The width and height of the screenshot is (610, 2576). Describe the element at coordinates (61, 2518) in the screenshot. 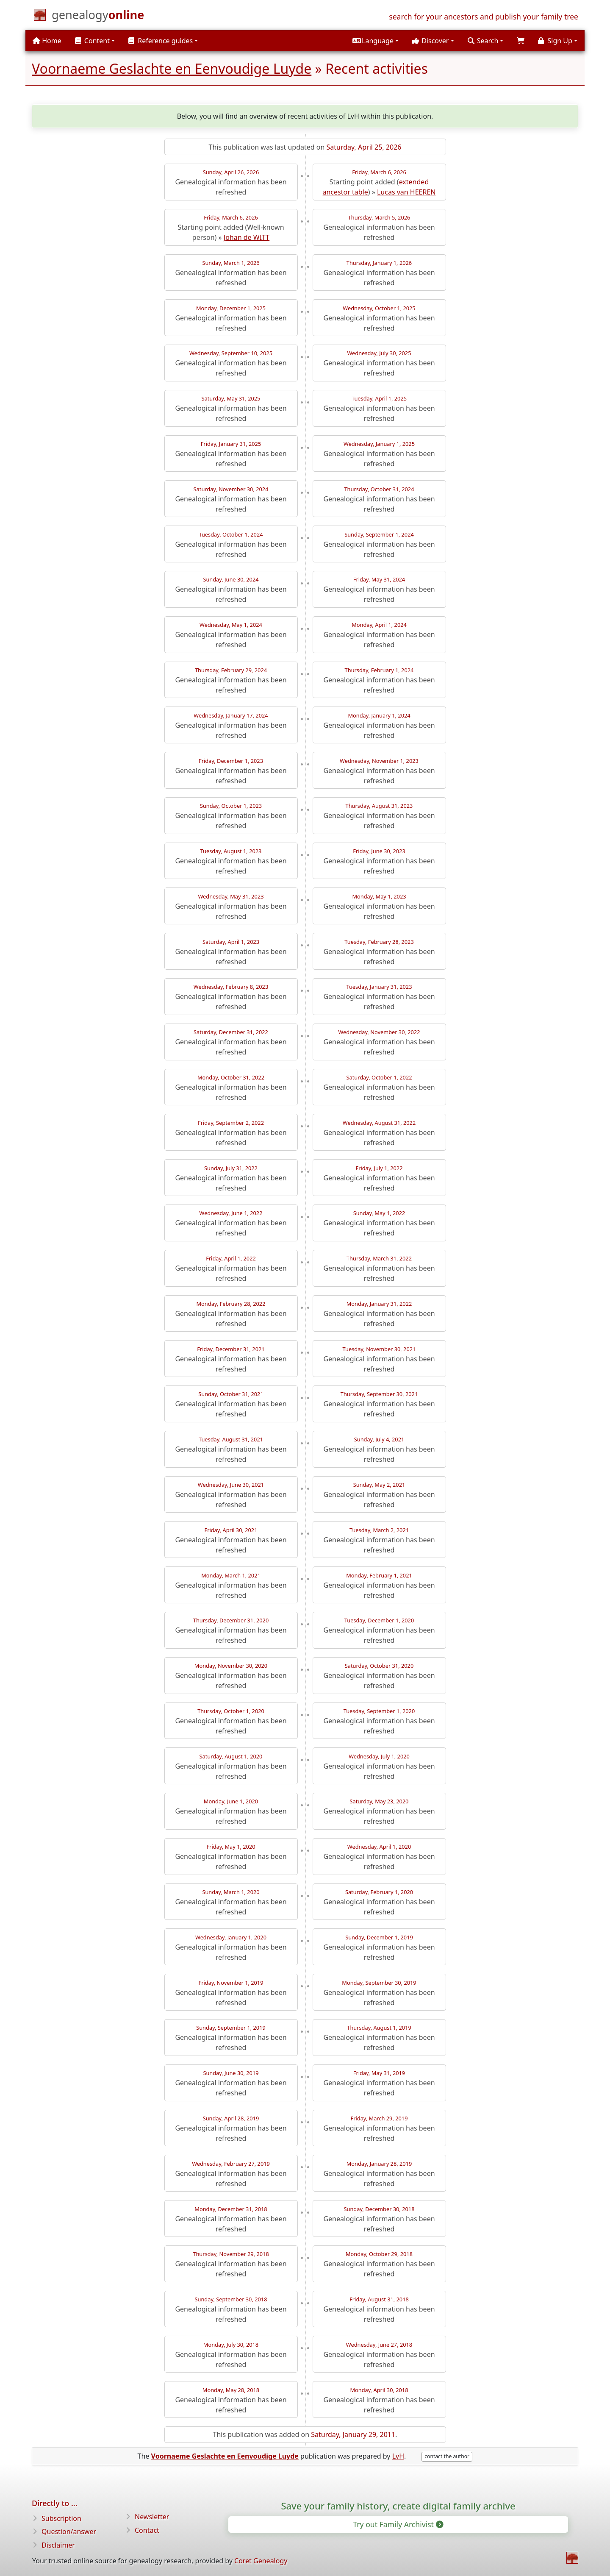

I see `Subscription` at that location.